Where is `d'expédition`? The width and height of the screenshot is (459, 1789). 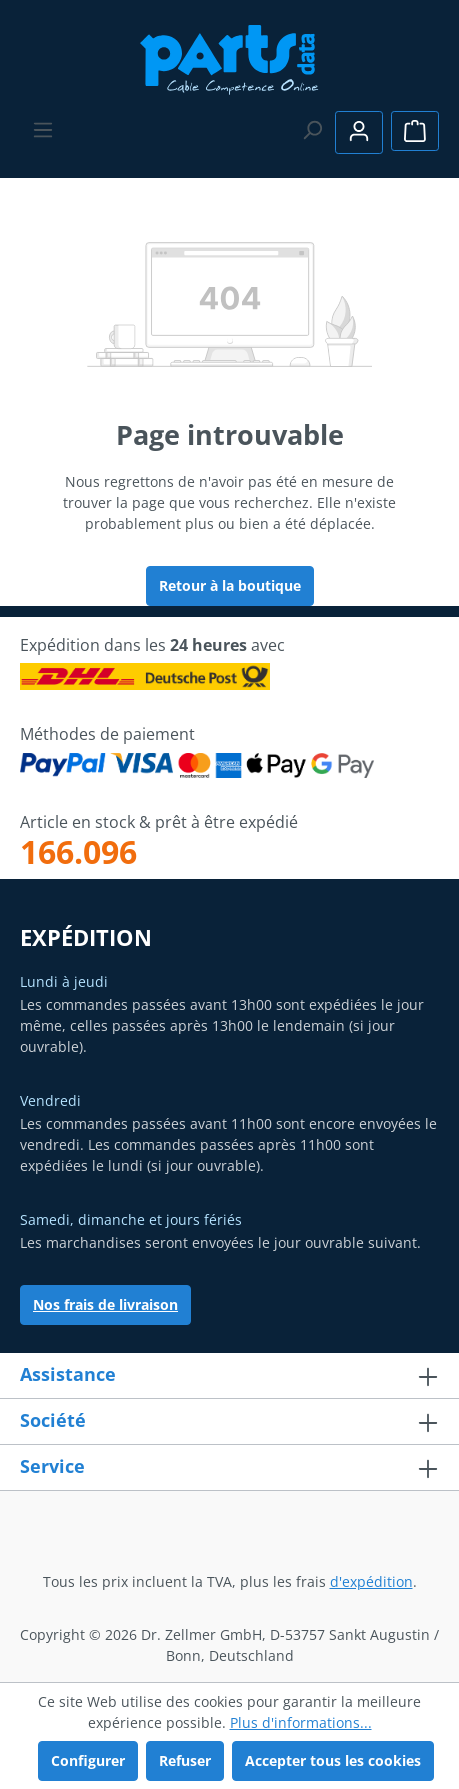 d'expédition is located at coordinates (371, 1581).